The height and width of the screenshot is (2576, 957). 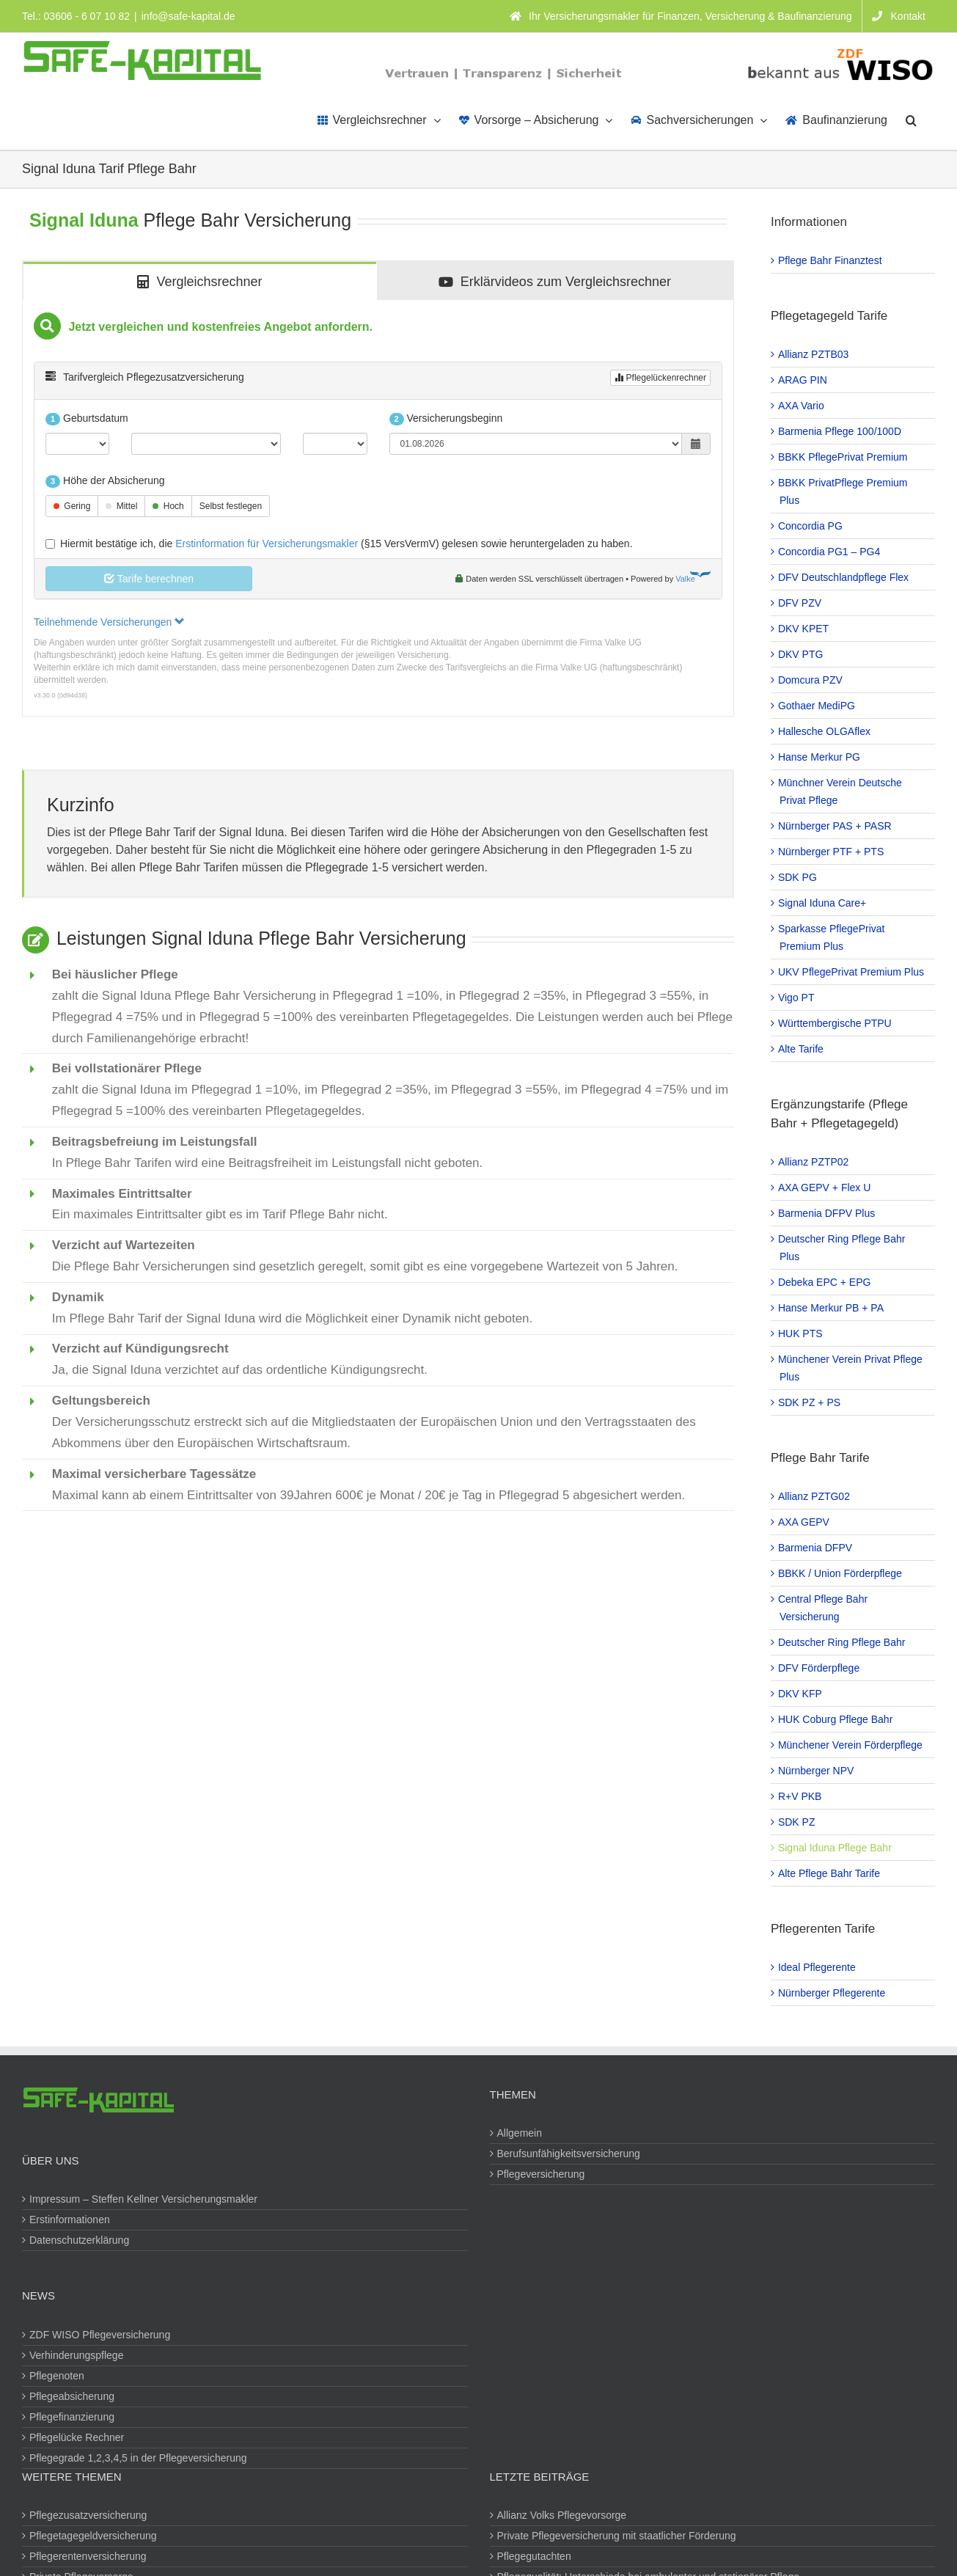 I want to click on BBKK / Union Förderpflege, so click(x=841, y=1573).